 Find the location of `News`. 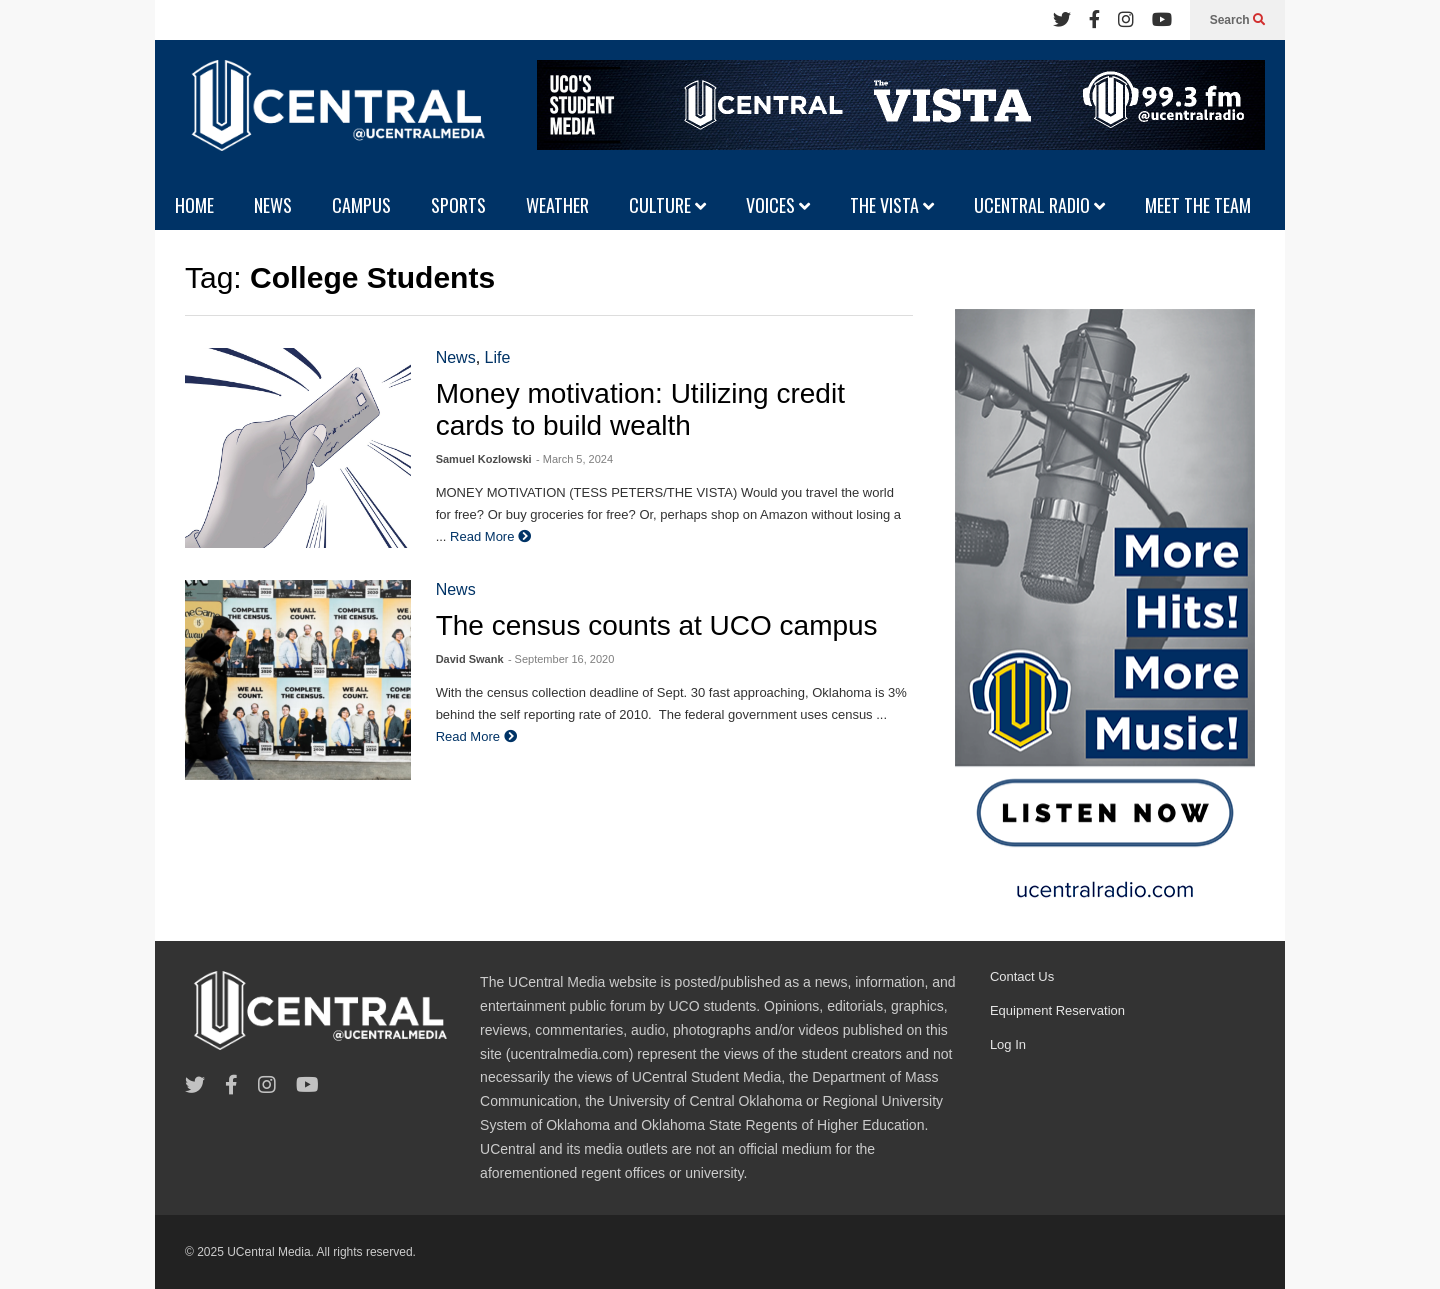

News is located at coordinates (456, 357).